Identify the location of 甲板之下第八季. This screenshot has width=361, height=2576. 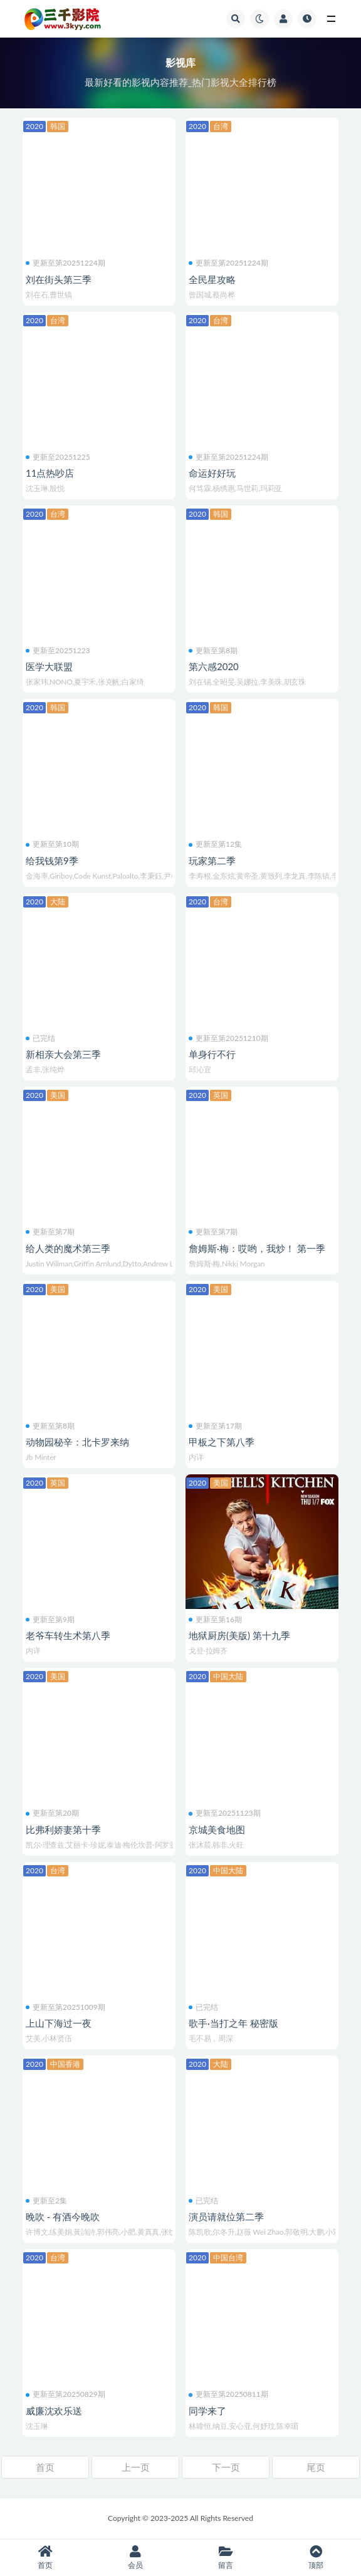
(221, 1441).